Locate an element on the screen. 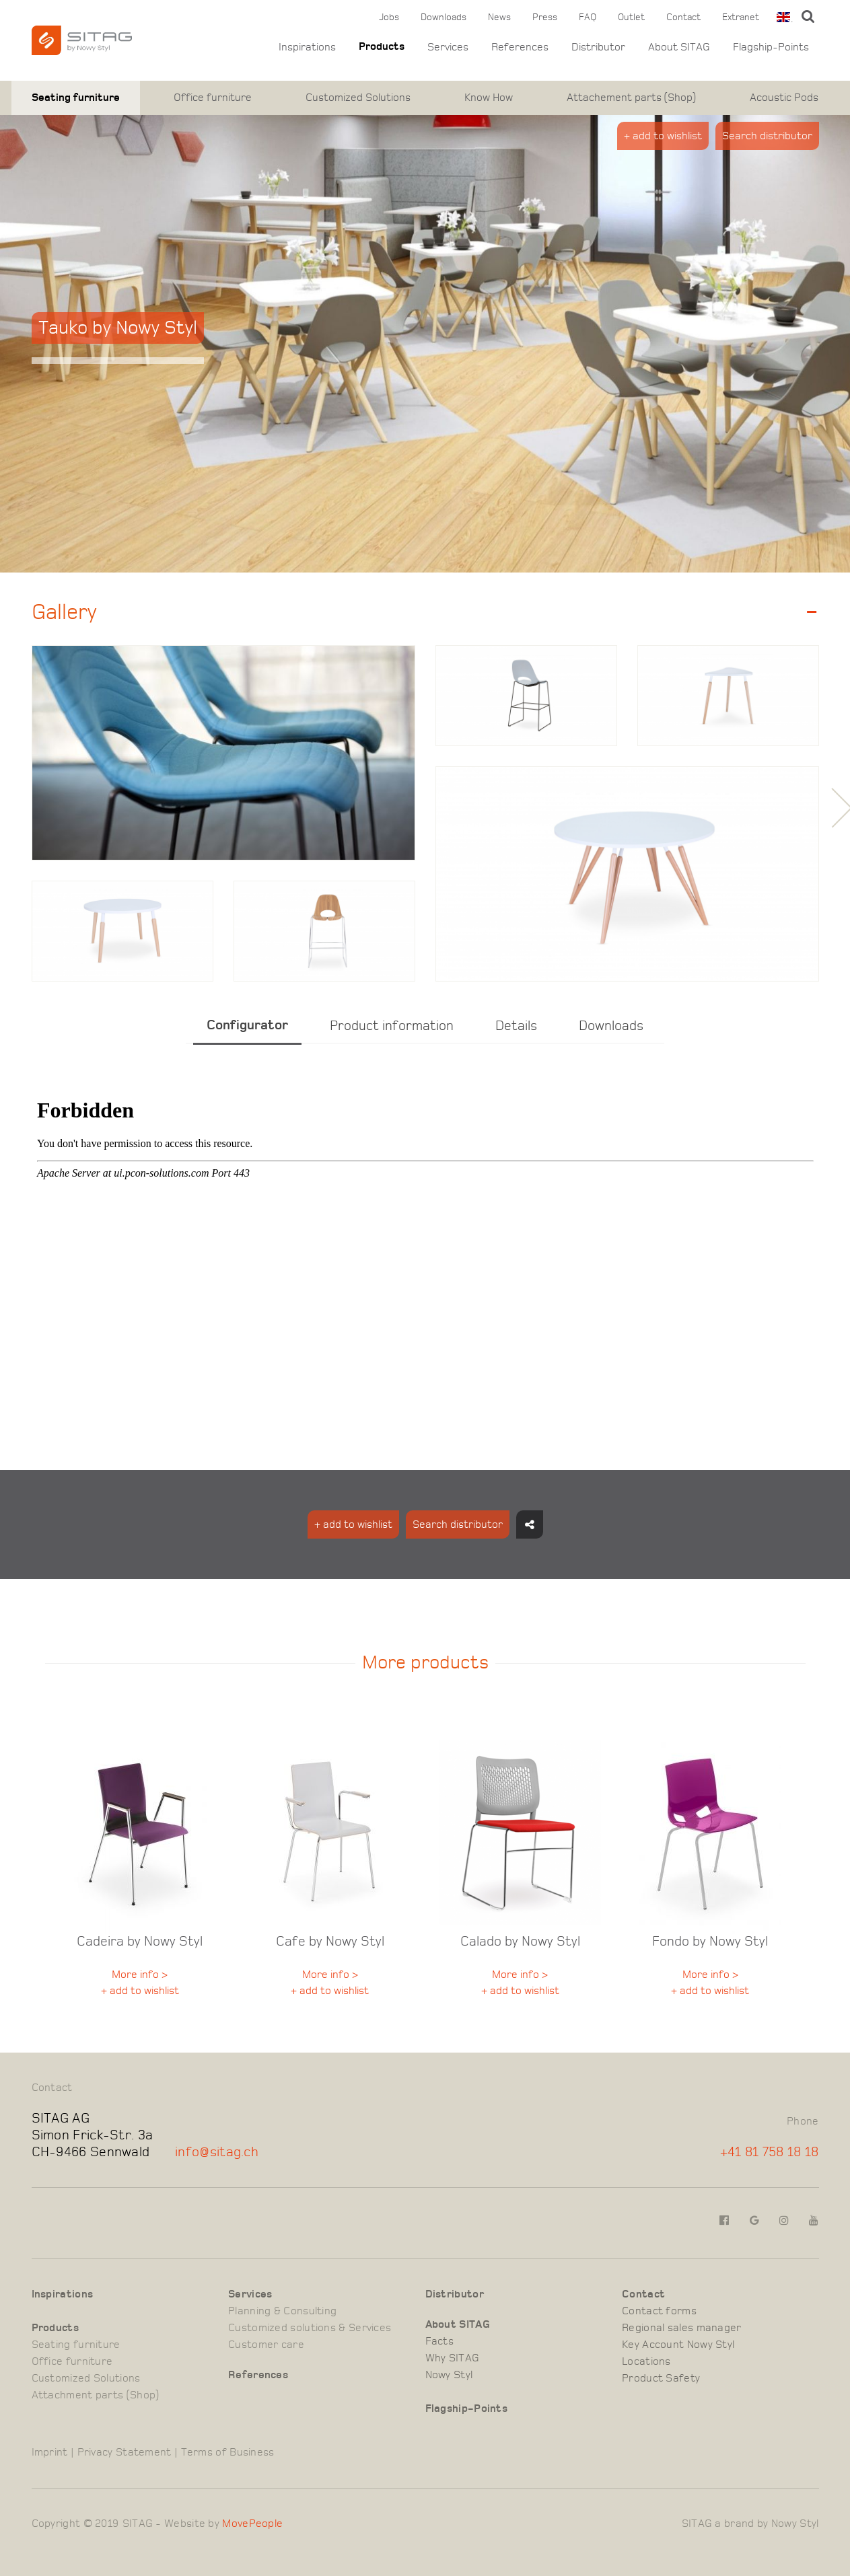 The height and width of the screenshot is (2576, 850). Imprint is located at coordinates (50, 2452).